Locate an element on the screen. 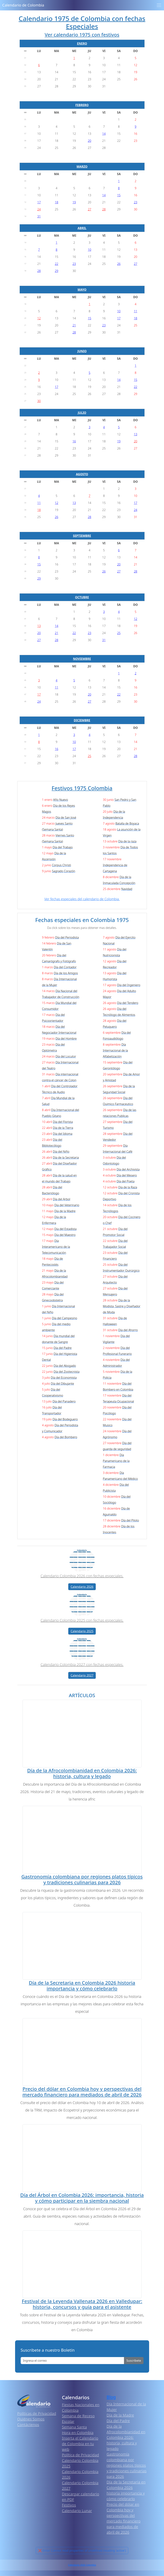 The width and height of the screenshot is (164, 2576). 12 is located at coordinates (39, 318).